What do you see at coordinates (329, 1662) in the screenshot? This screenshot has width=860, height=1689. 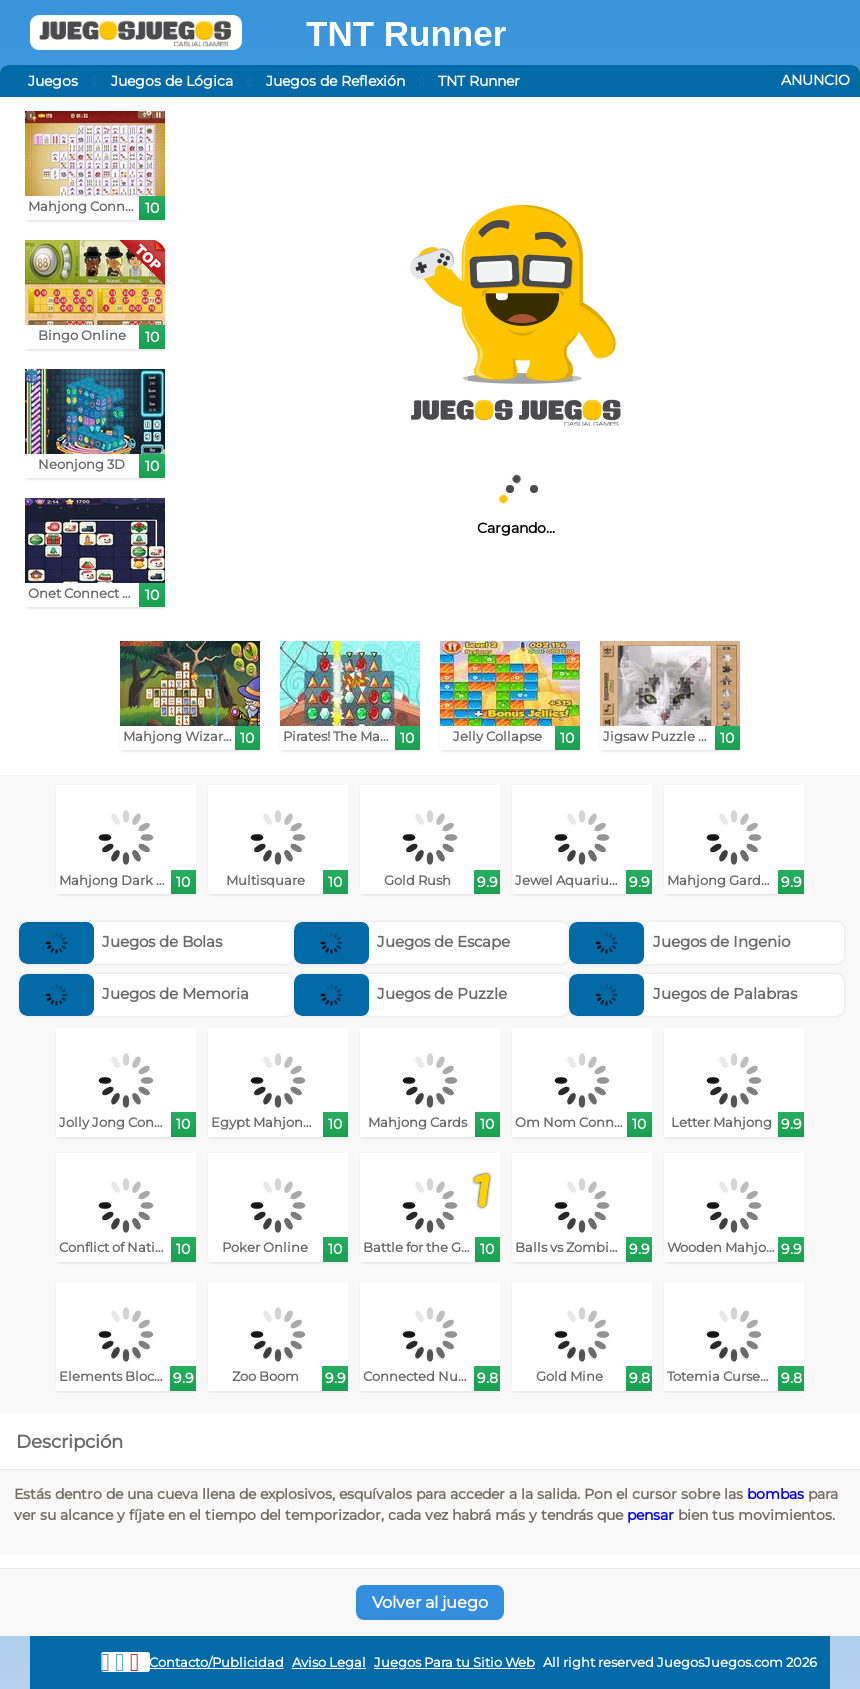 I see `Aviso Legal` at bounding box center [329, 1662].